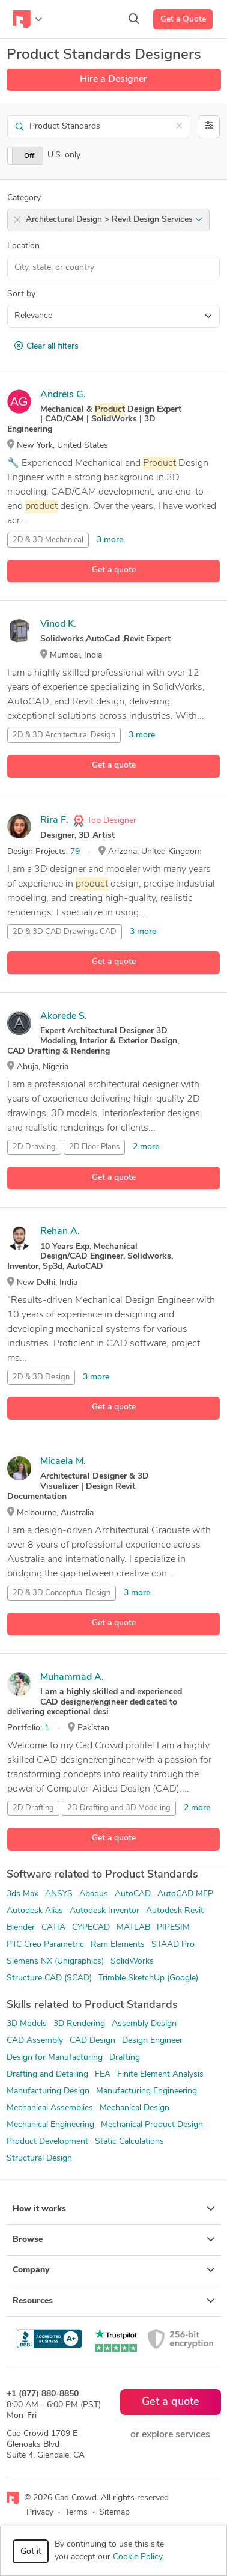 This screenshot has height=2576, width=227. Describe the element at coordinates (53, 1927) in the screenshot. I see `CATIA` at that location.